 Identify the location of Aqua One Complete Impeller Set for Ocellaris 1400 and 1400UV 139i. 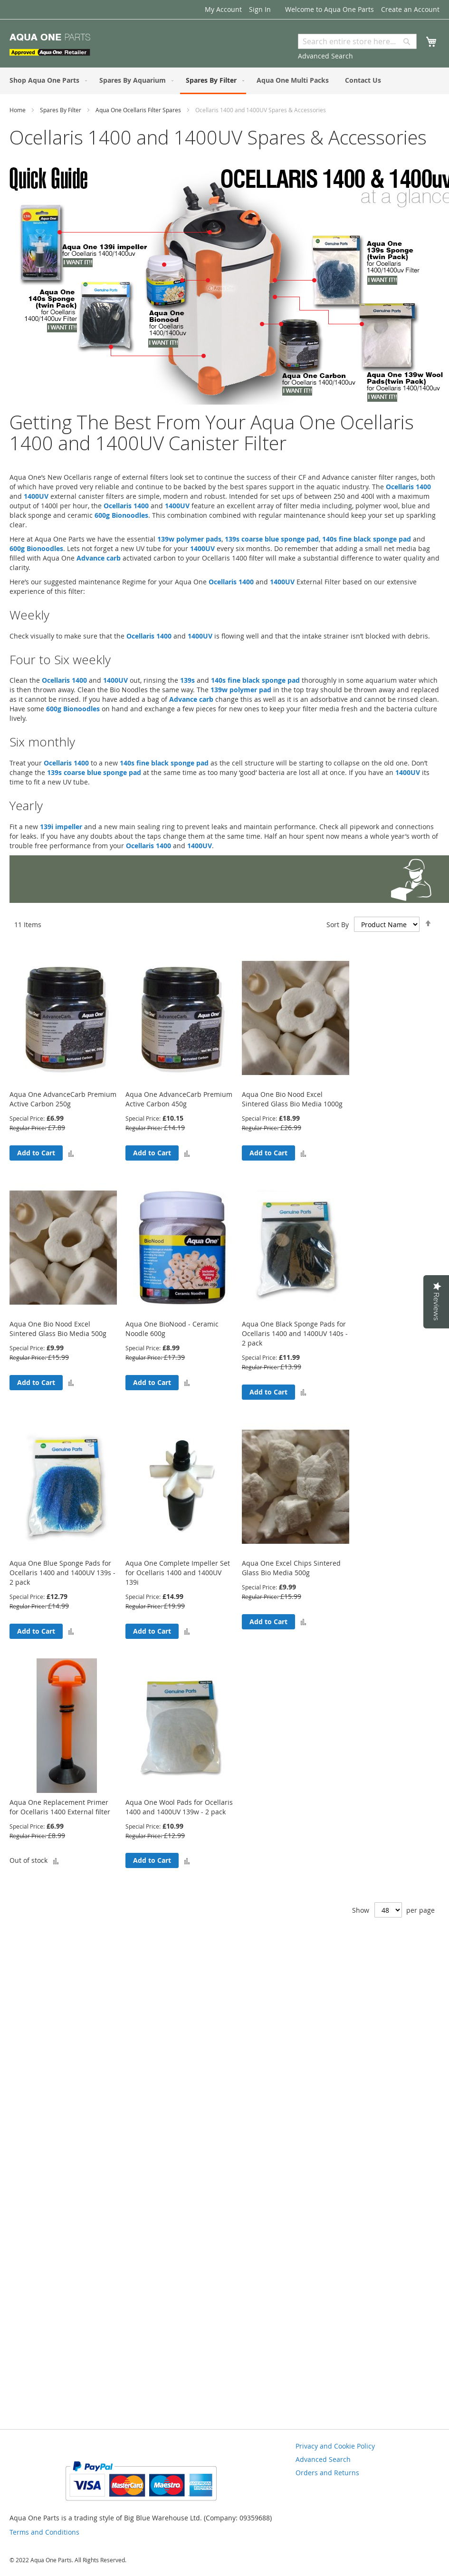
(177, 1573).